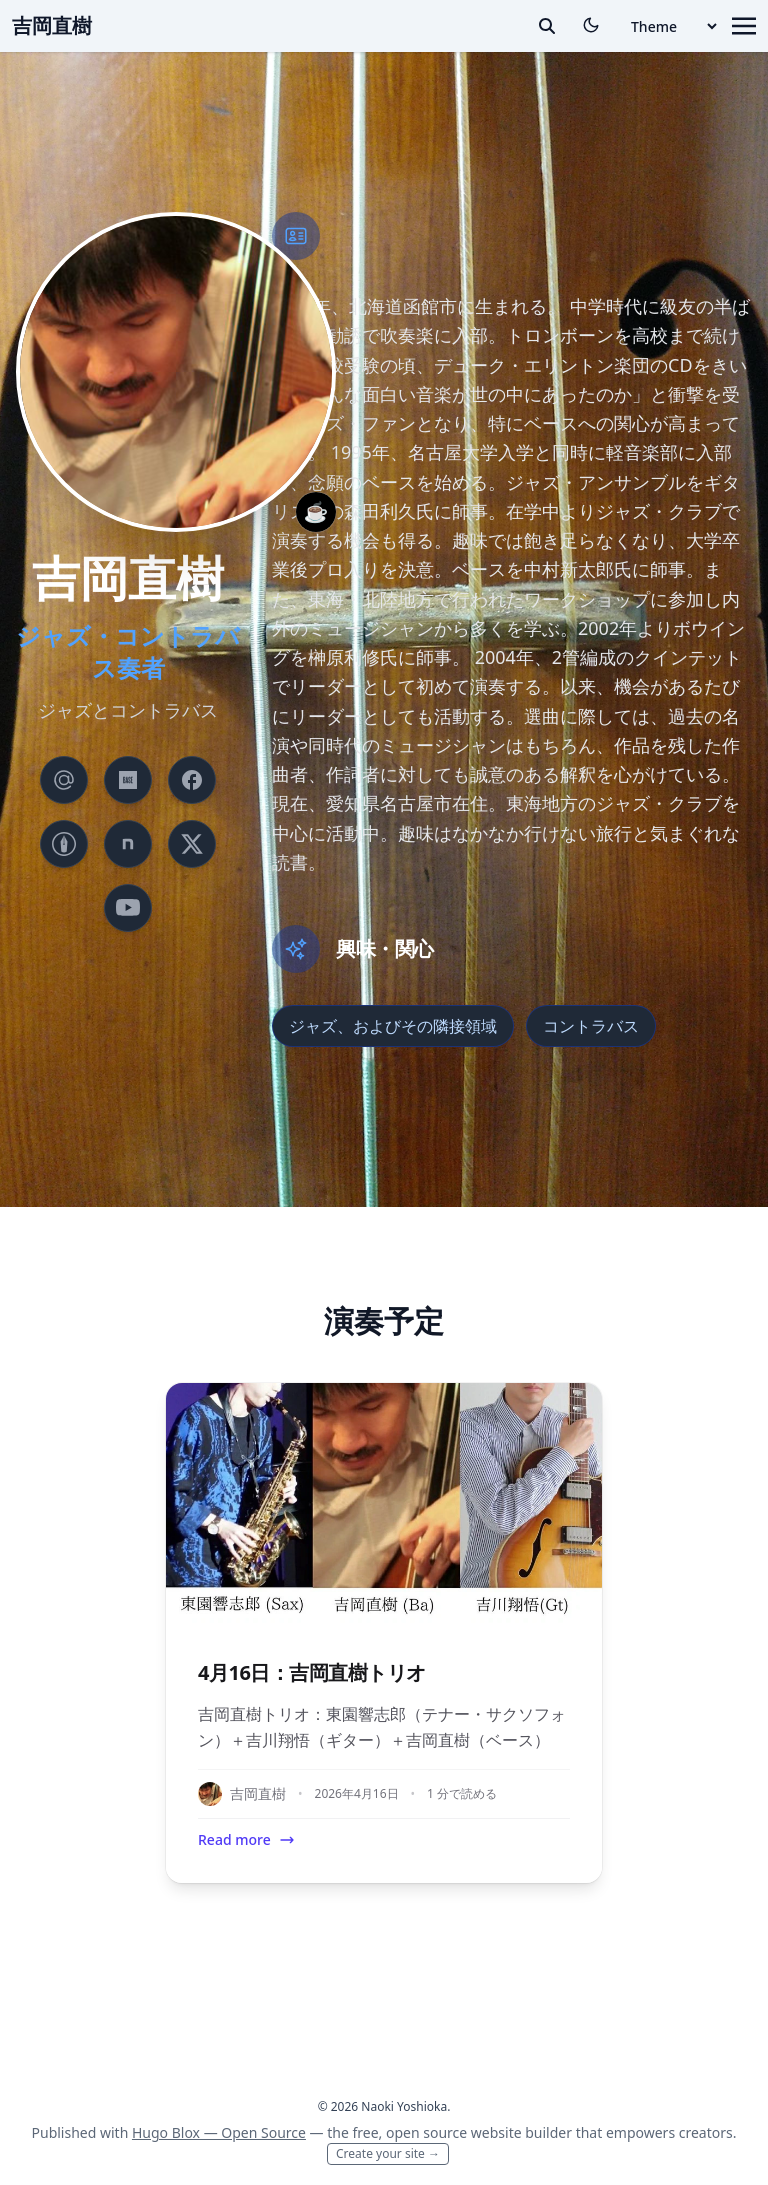 This screenshot has width=768, height=2185. Describe the element at coordinates (128, 908) in the screenshot. I see `[brands/youtube]` at that location.